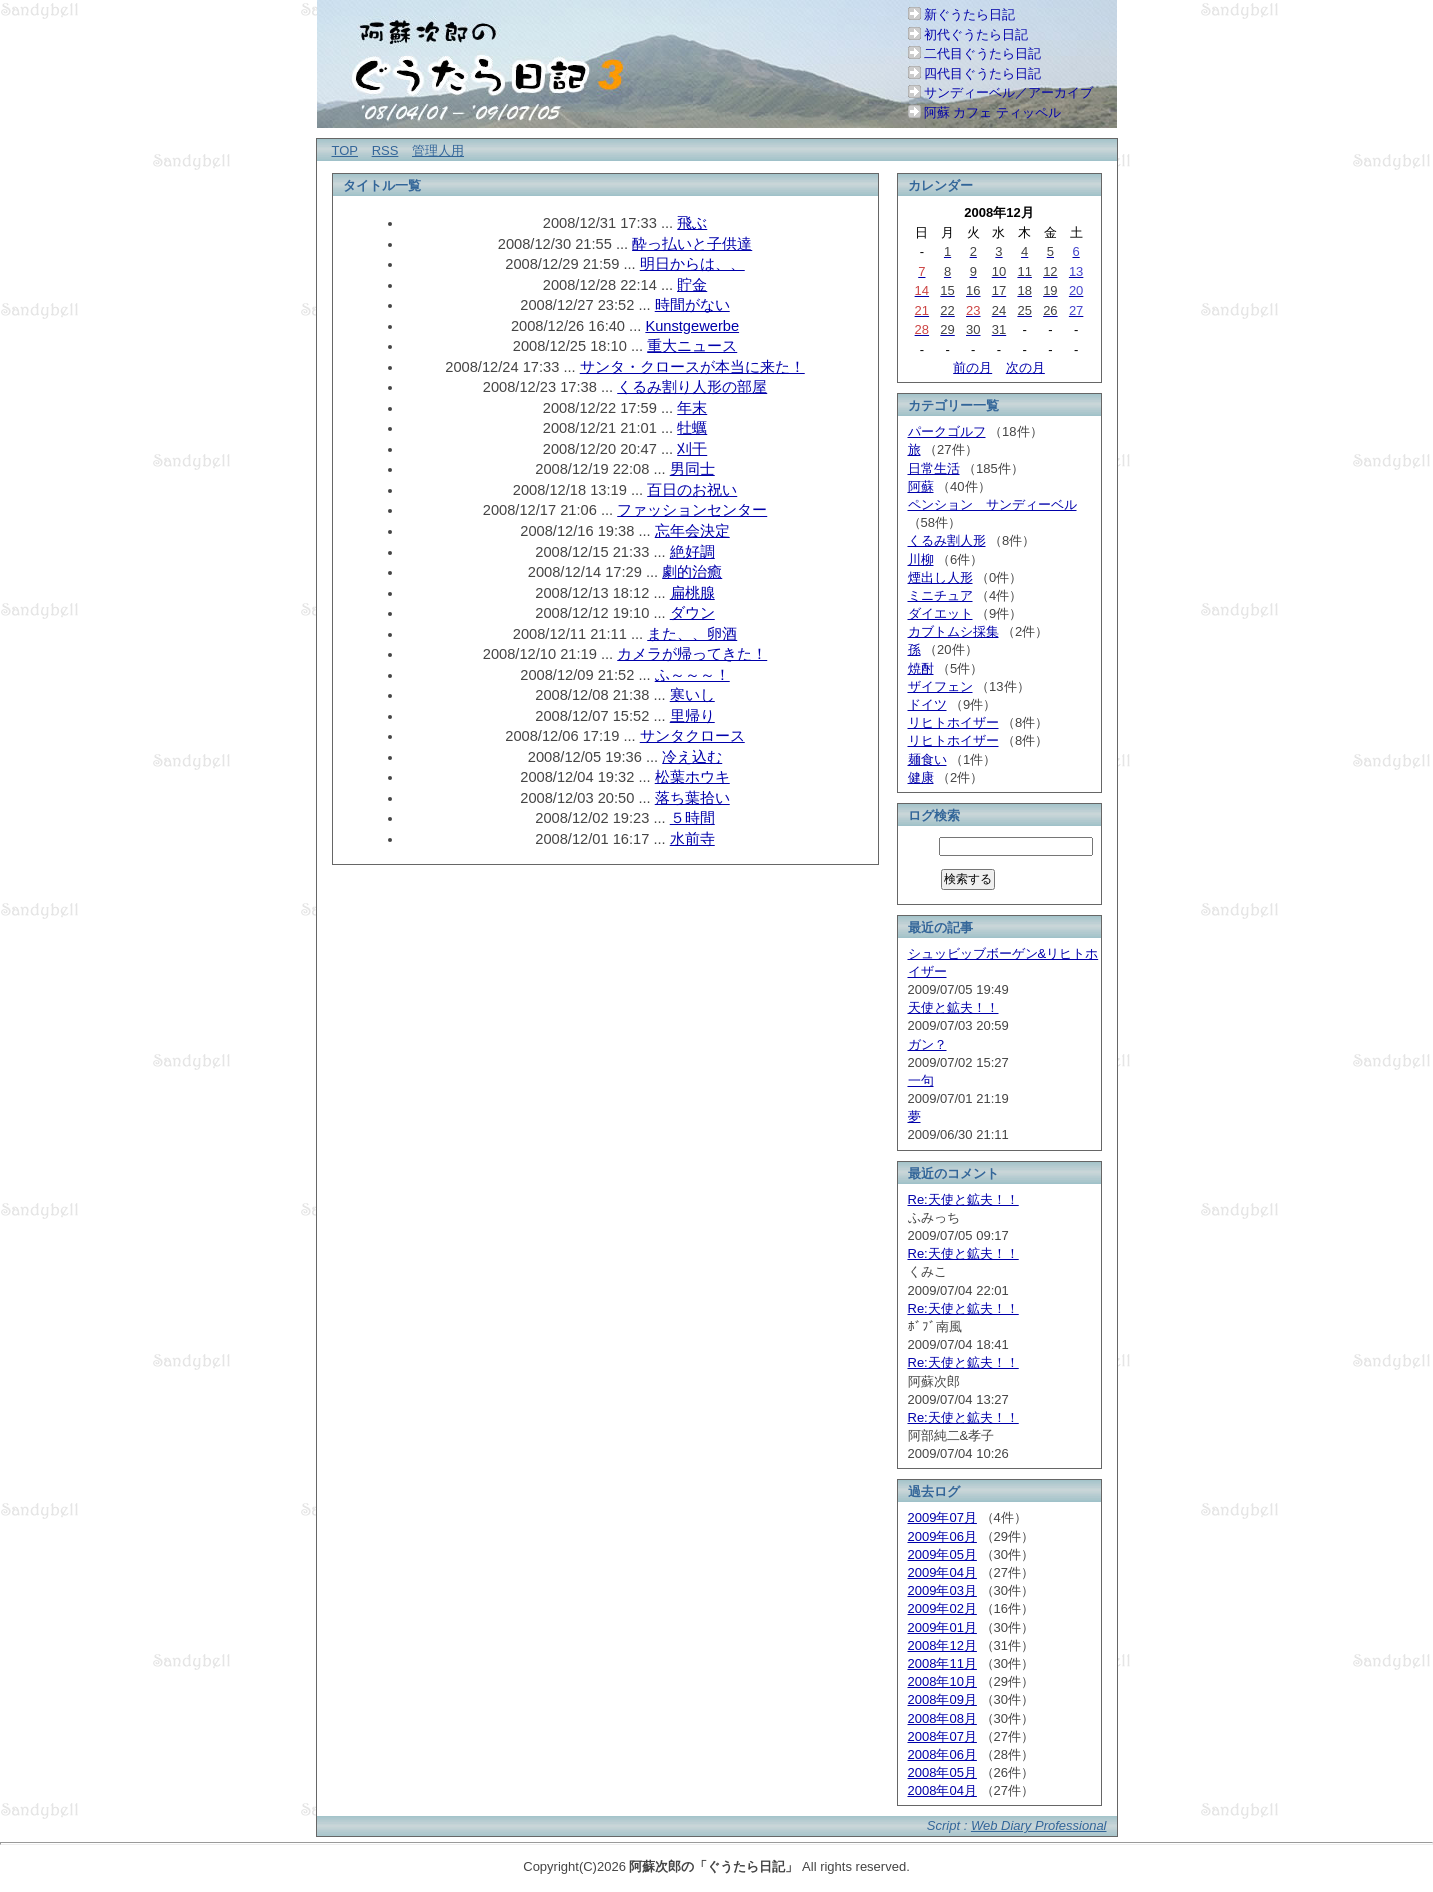  What do you see at coordinates (927, 759) in the screenshot?
I see `麺食い` at bounding box center [927, 759].